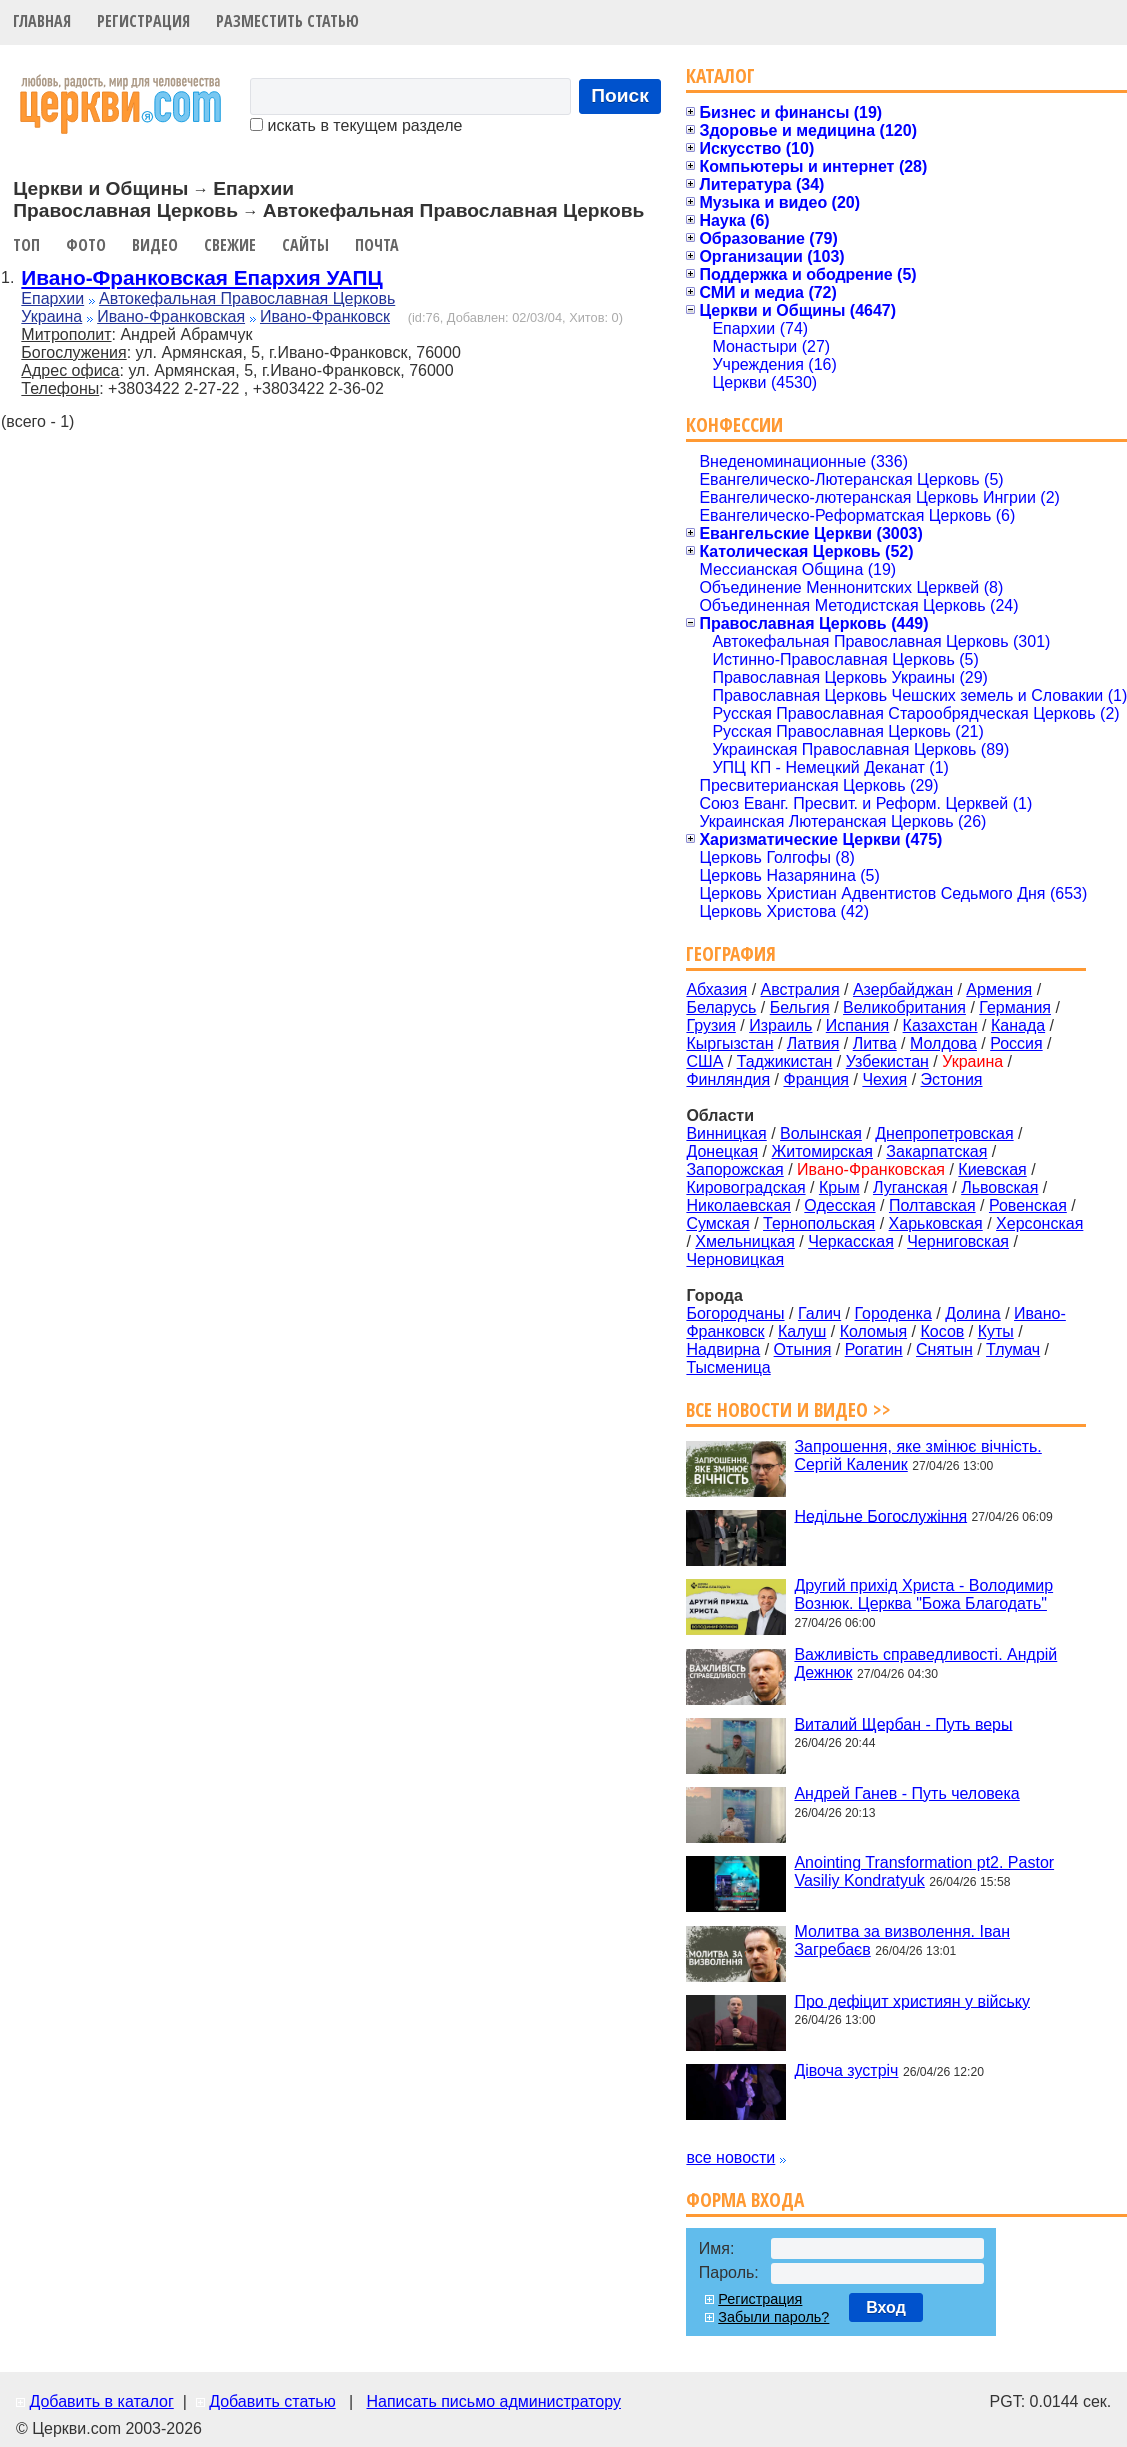  What do you see at coordinates (875, 1043) in the screenshot?
I see `Литва` at bounding box center [875, 1043].